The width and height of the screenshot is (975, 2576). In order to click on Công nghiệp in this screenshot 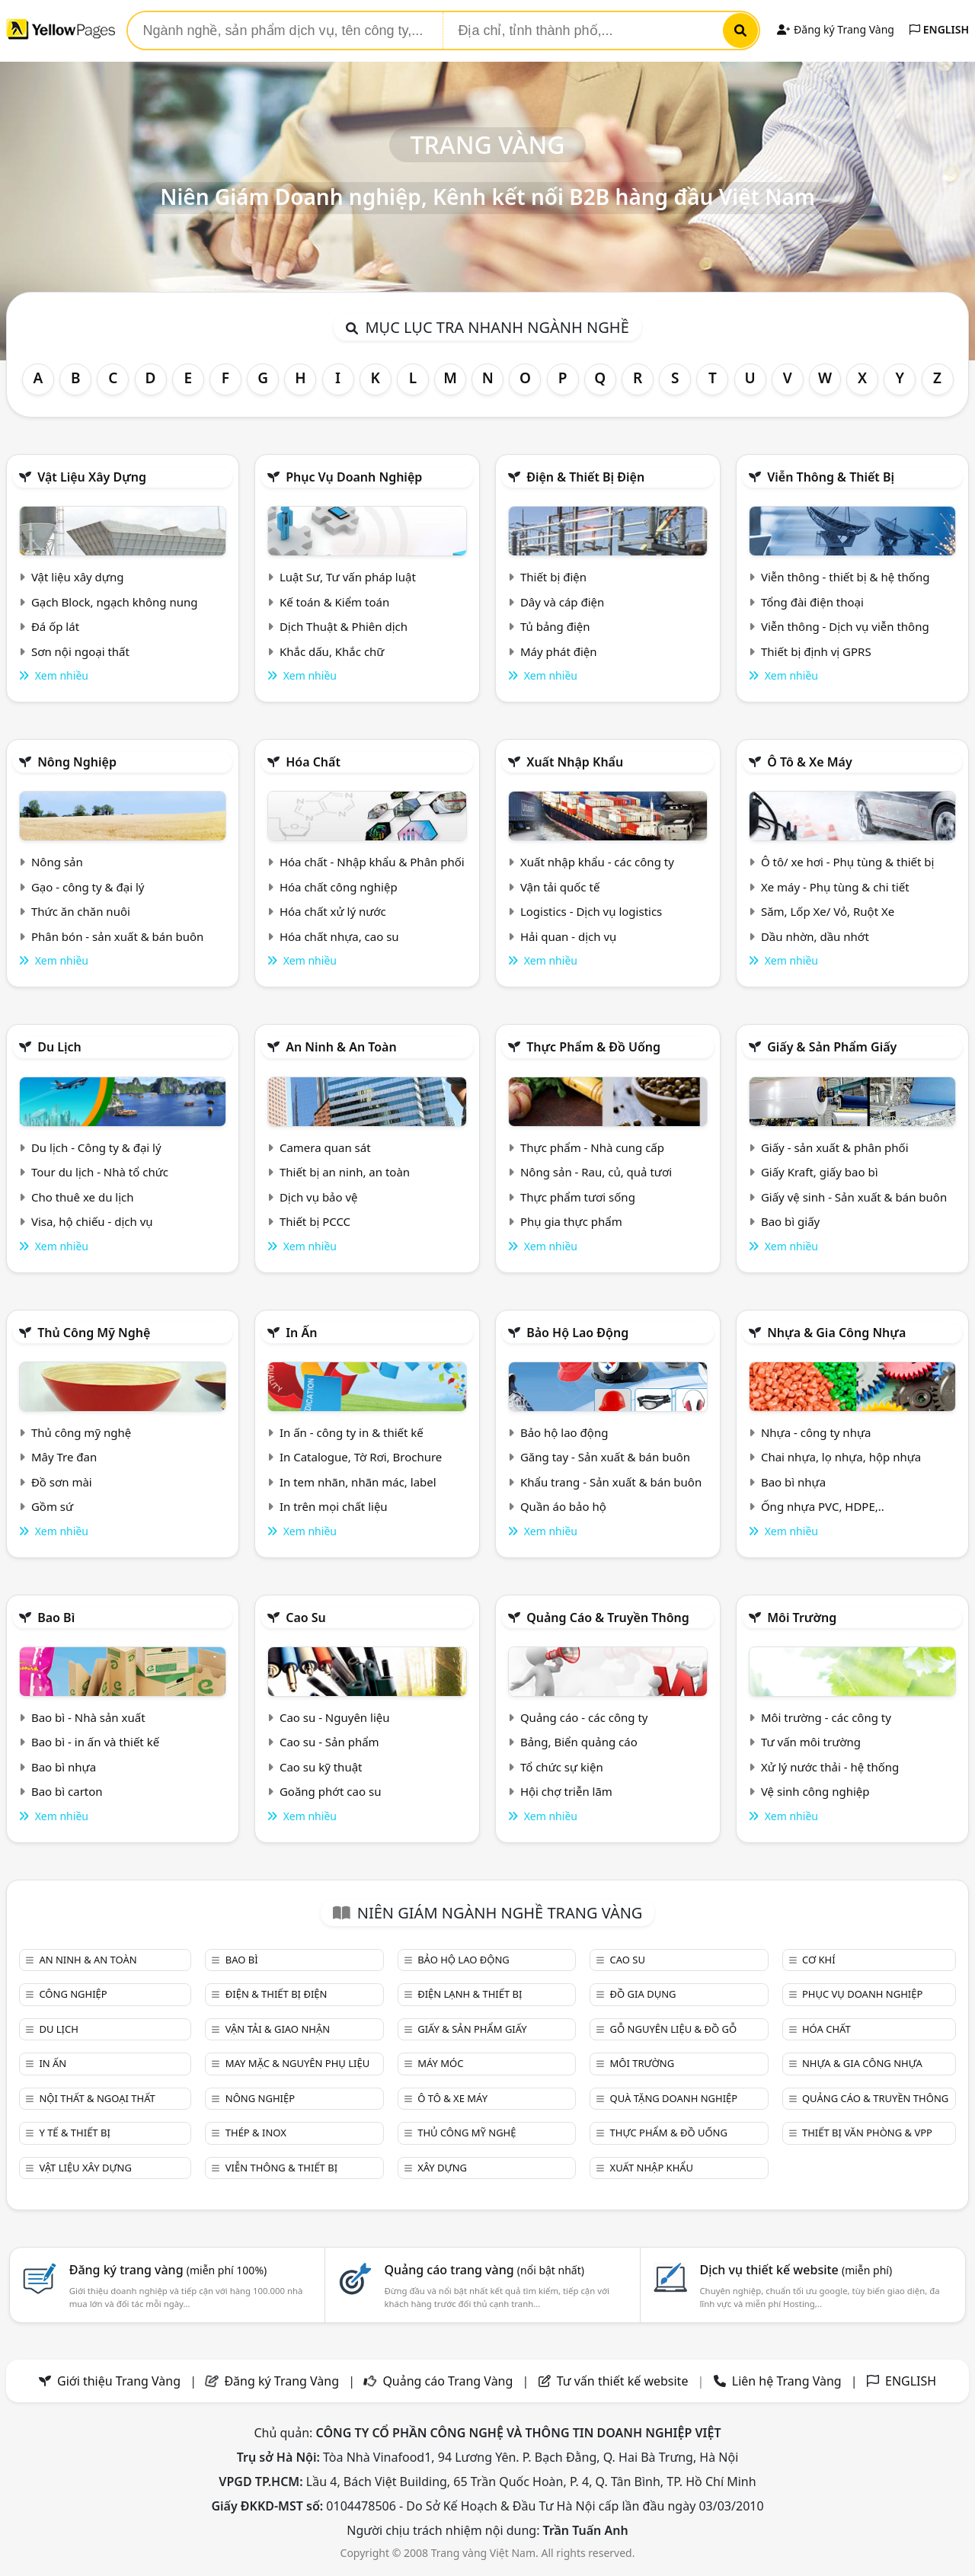, I will do `click(73, 1994)`.